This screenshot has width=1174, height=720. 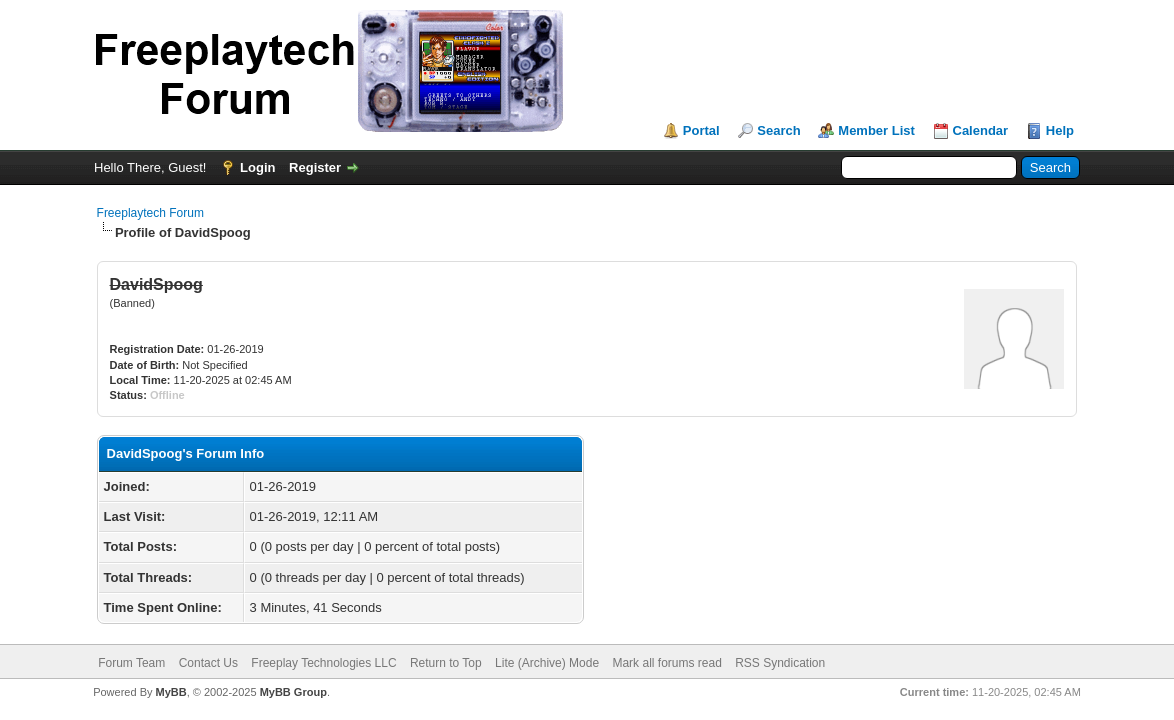 I want to click on Return to Top, so click(x=446, y=663).